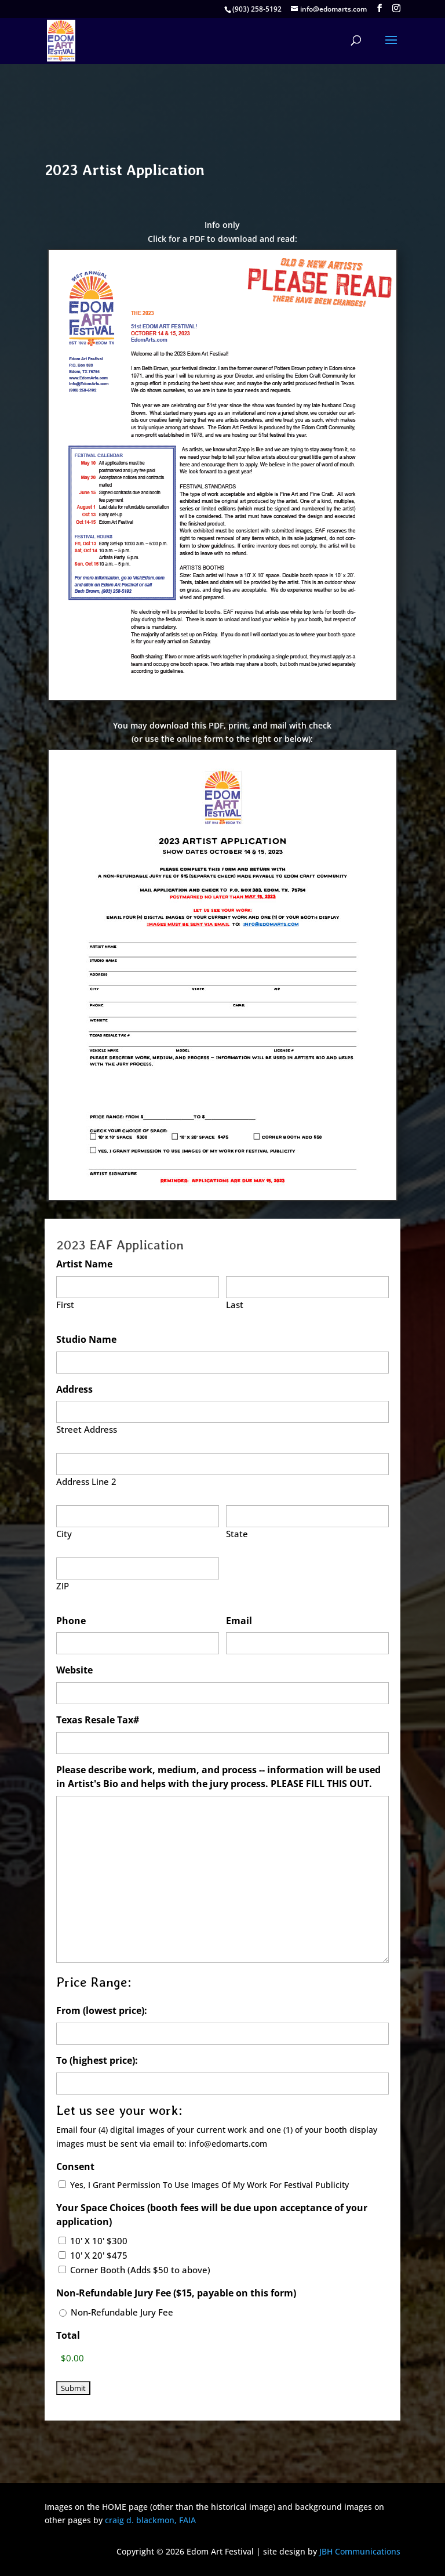 Image resolution: width=445 pixels, height=2576 pixels. Describe the element at coordinates (122, 2312) in the screenshot. I see `Non-Refundable Jury Fee` at that location.